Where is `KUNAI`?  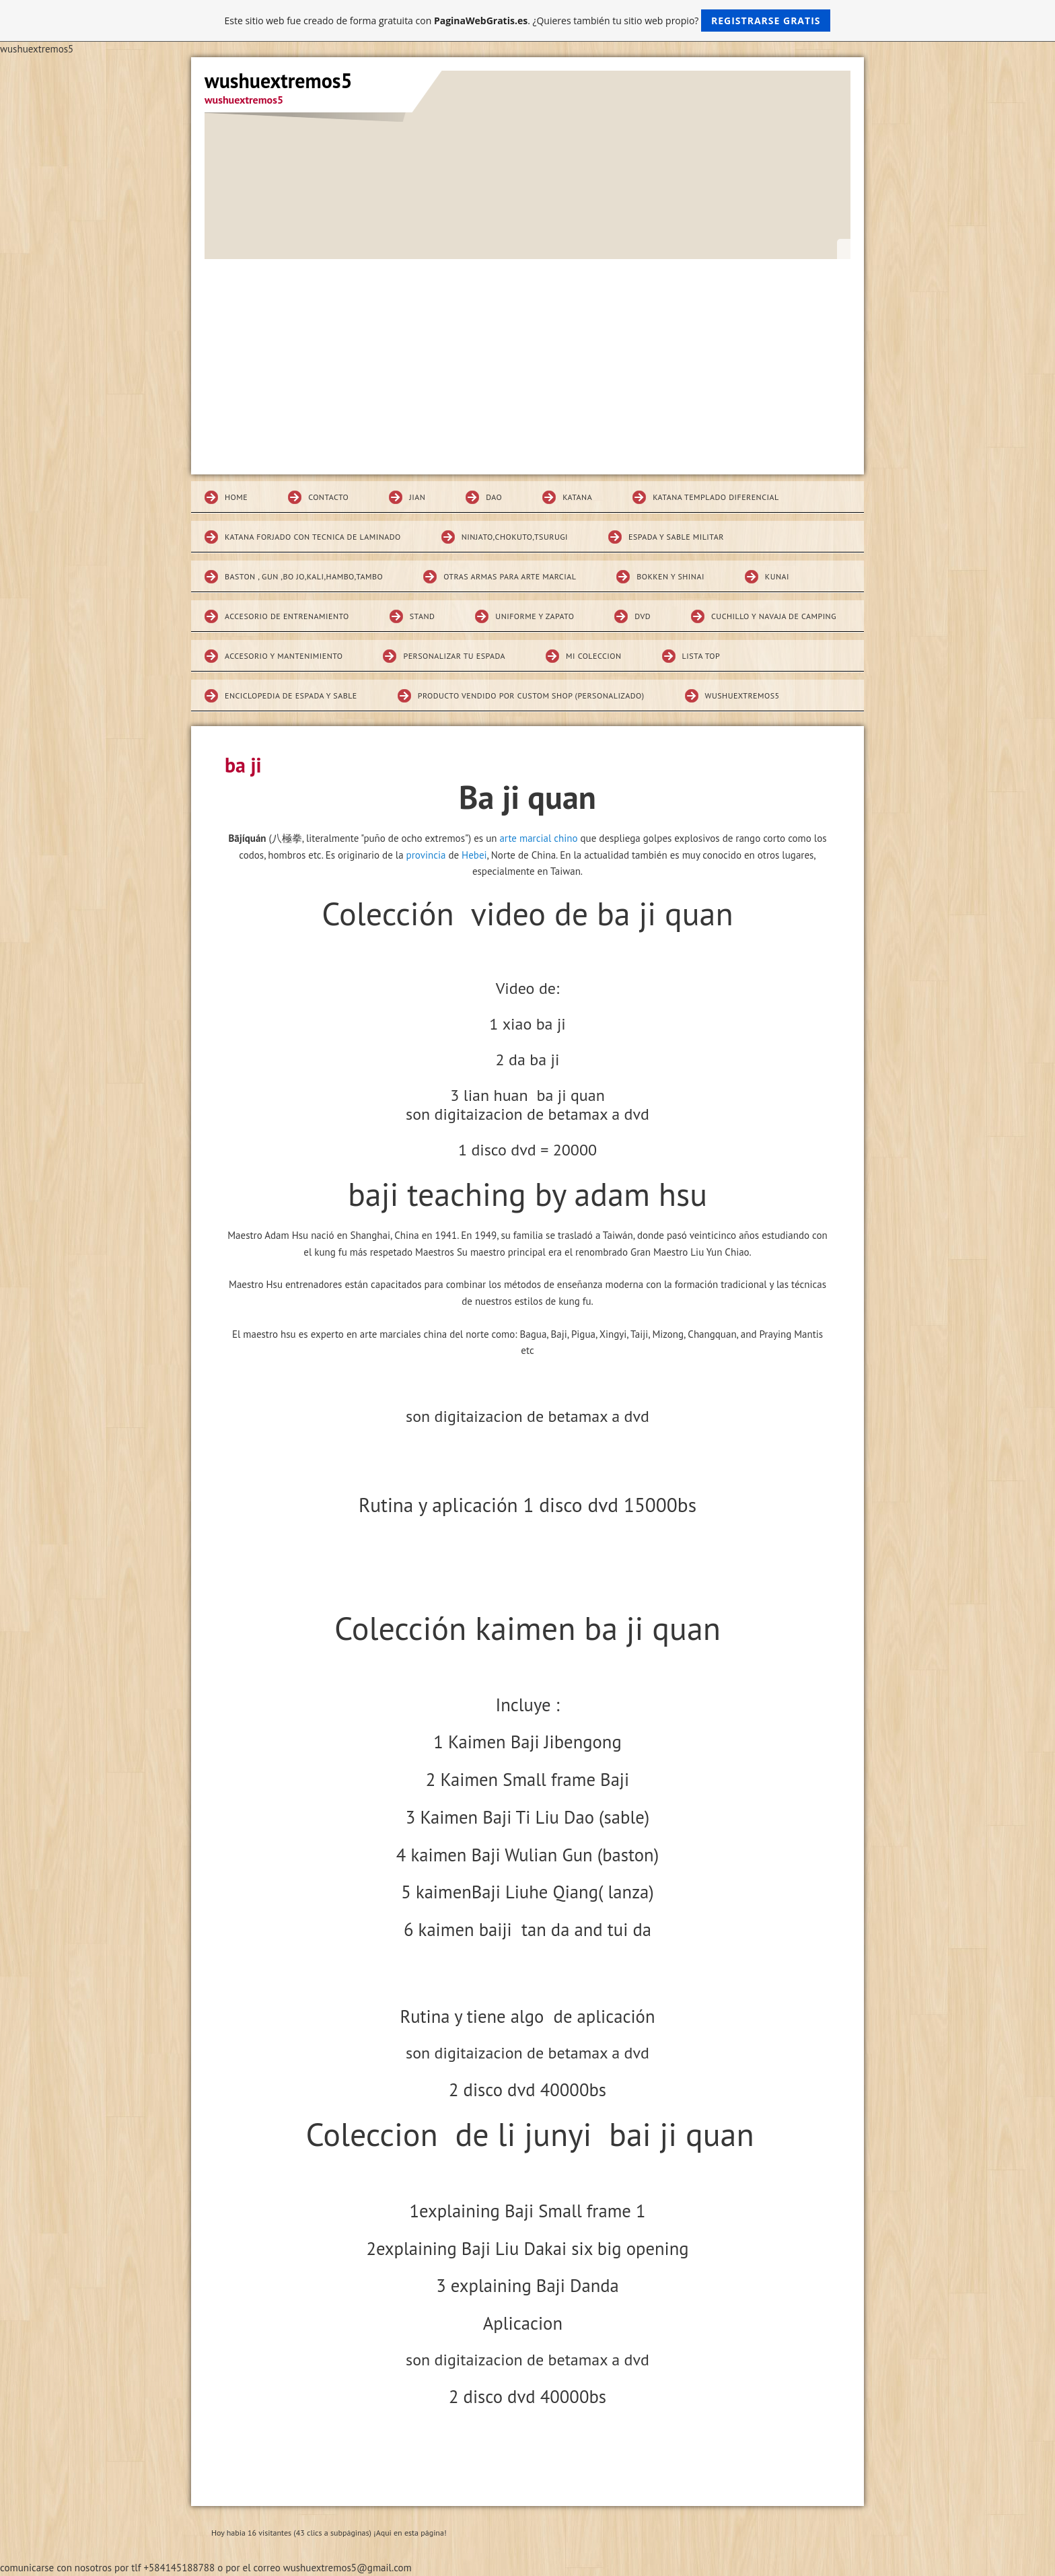
KUNAI is located at coordinates (777, 576).